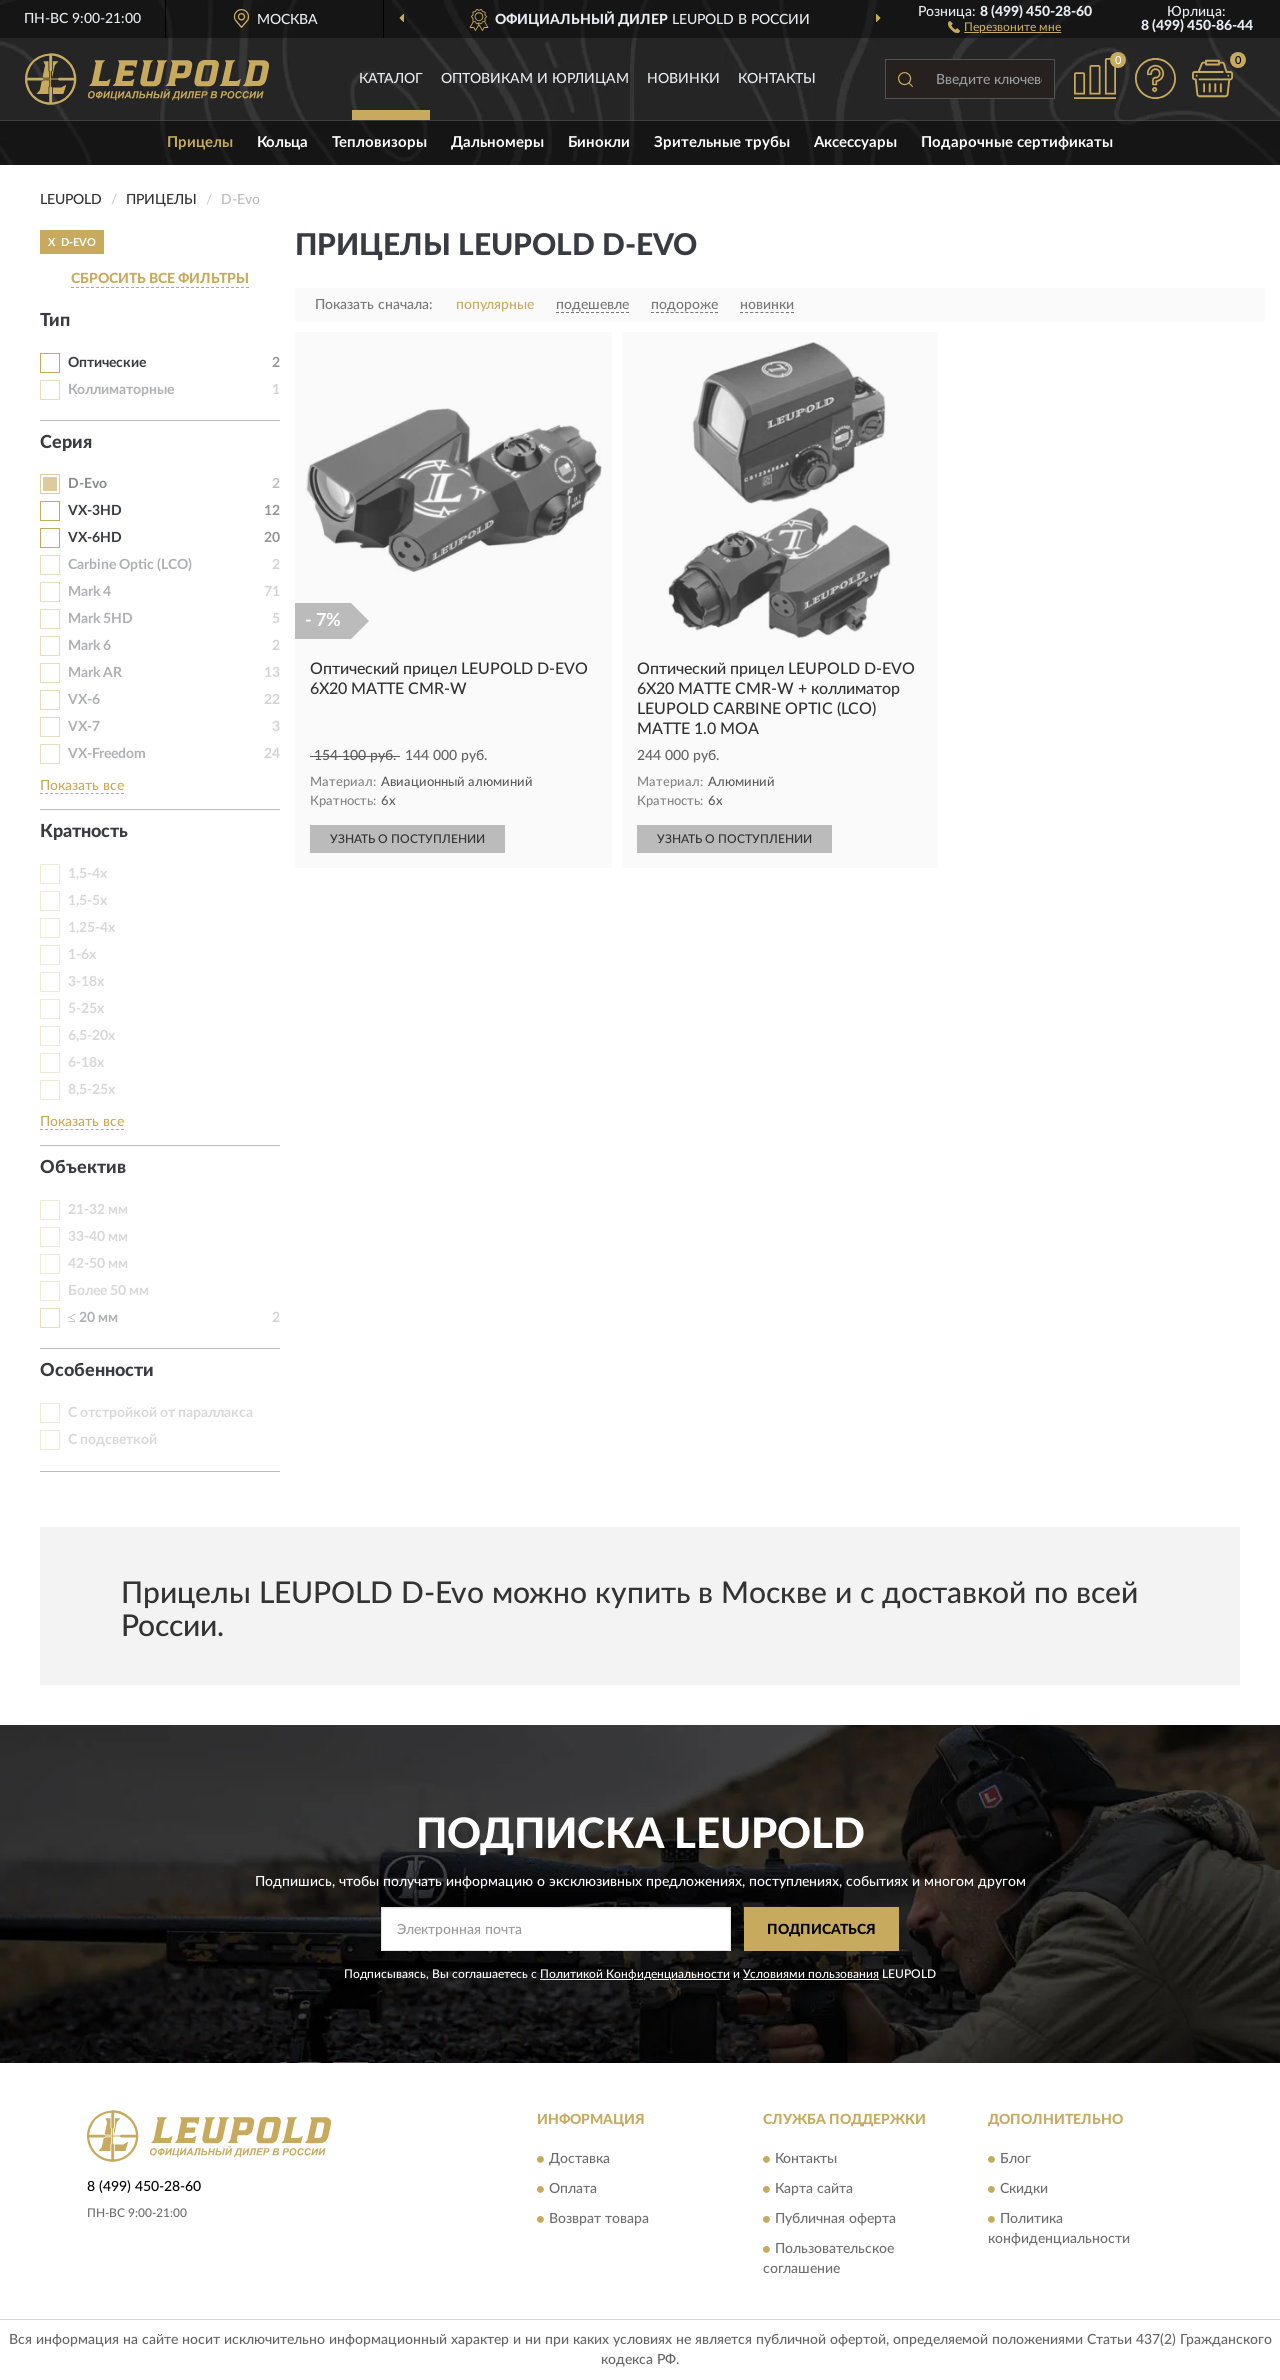 This screenshot has height=2380, width=1280. Describe the element at coordinates (200, 142) in the screenshot. I see `Прицелы` at that location.